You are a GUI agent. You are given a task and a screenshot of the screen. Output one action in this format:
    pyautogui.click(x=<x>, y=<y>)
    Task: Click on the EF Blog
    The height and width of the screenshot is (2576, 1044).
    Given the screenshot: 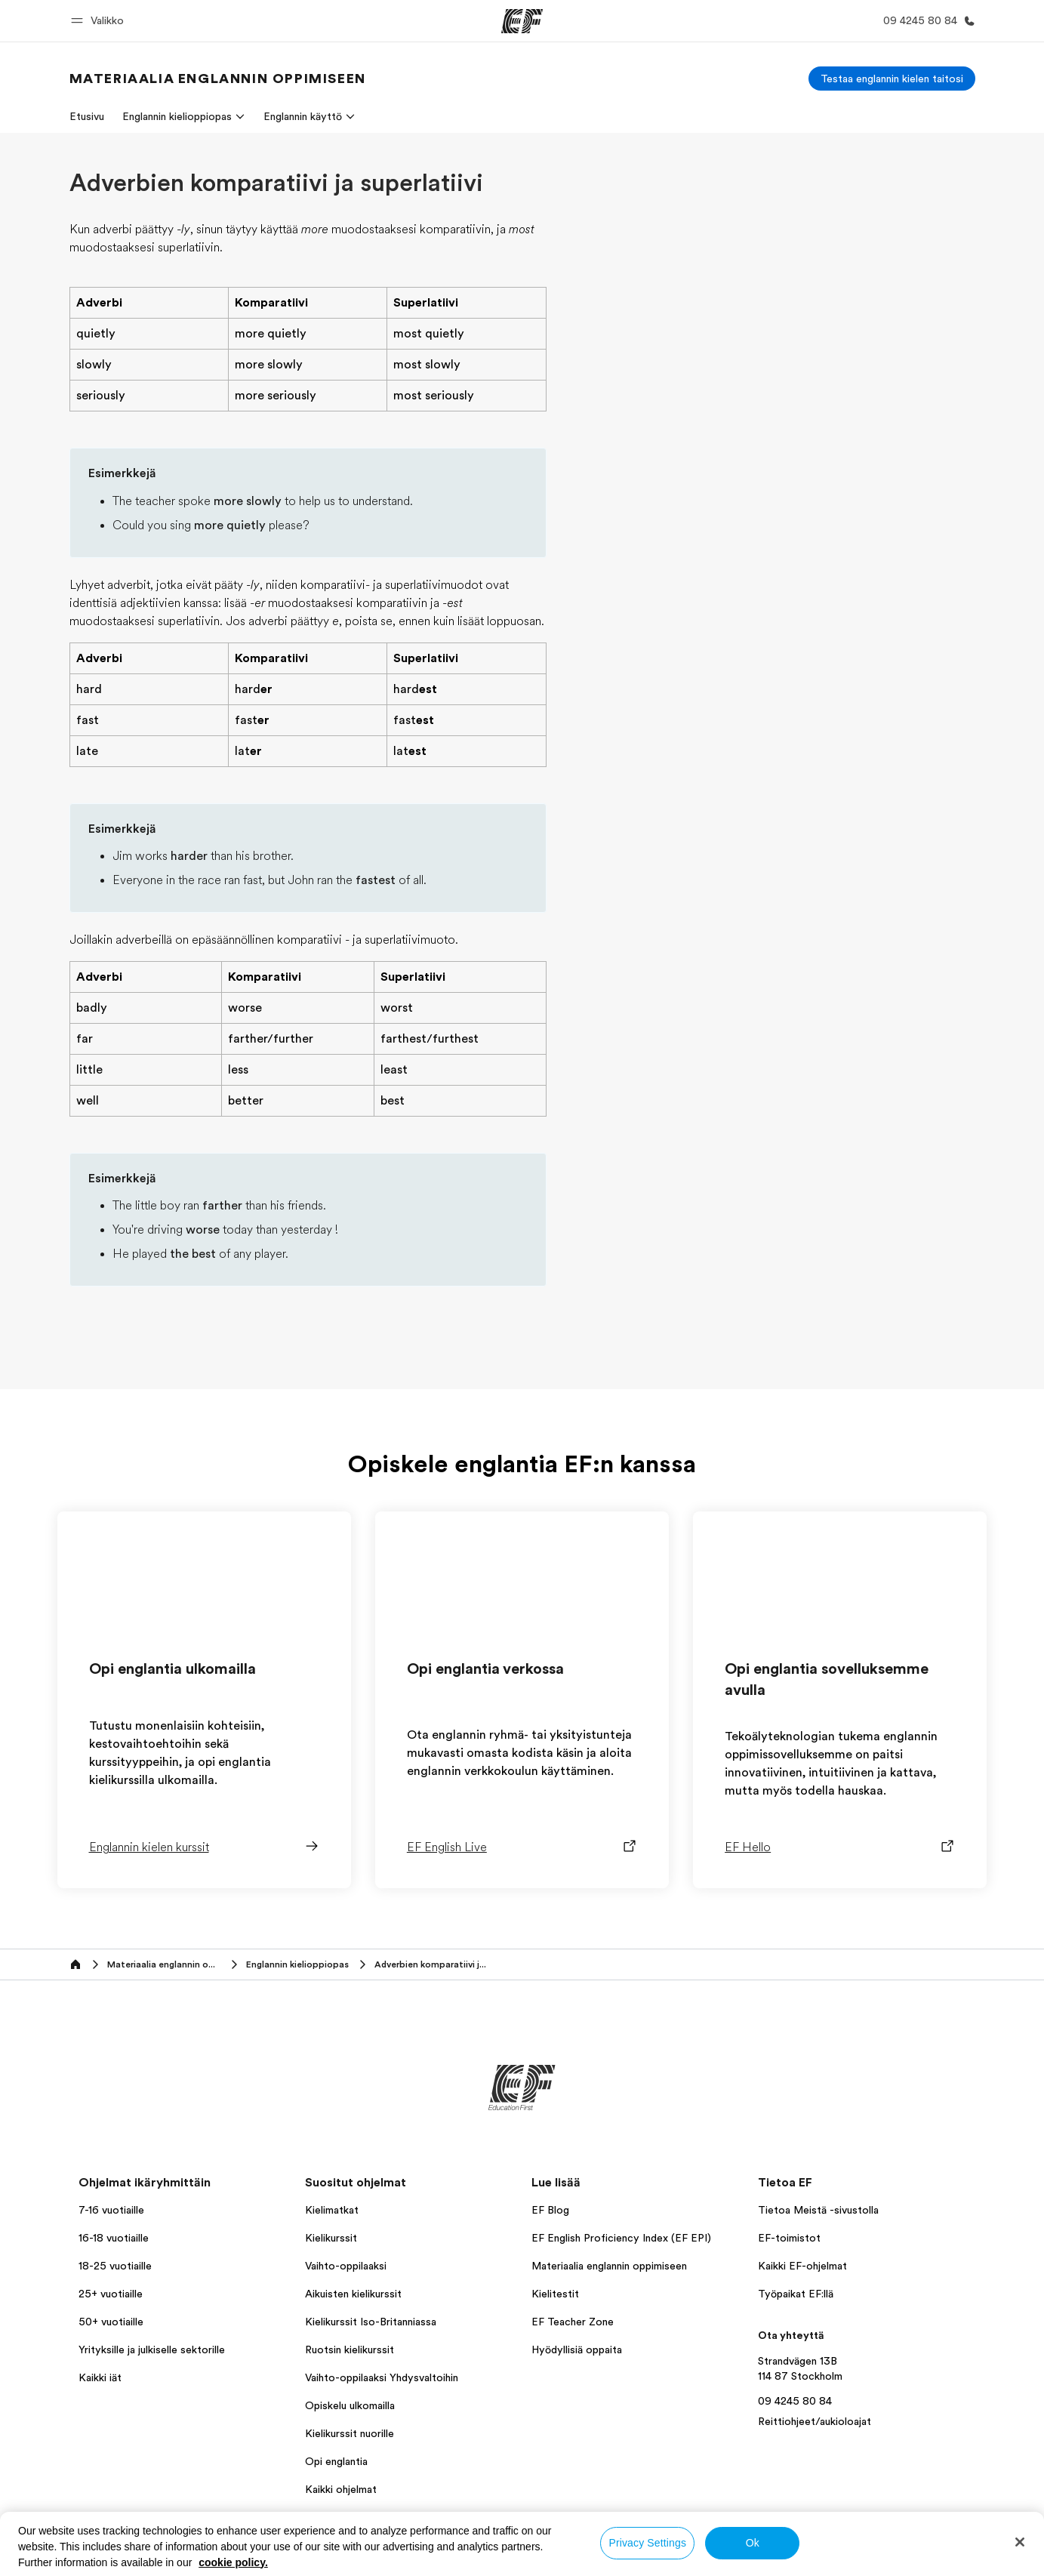 What is the action you would take?
    pyautogui.click(x=550, y=2210)
    